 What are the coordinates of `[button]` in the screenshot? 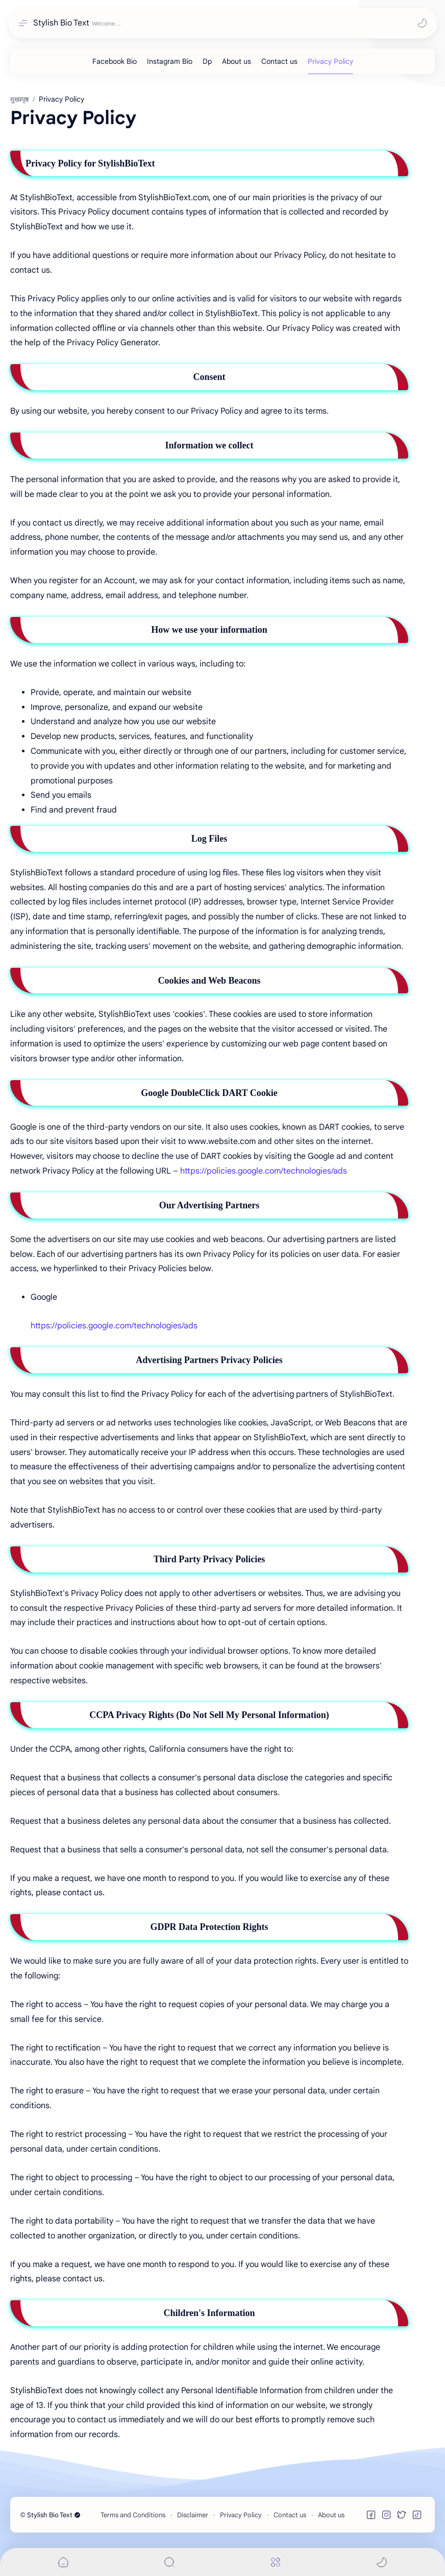 It's located at (422, 23).